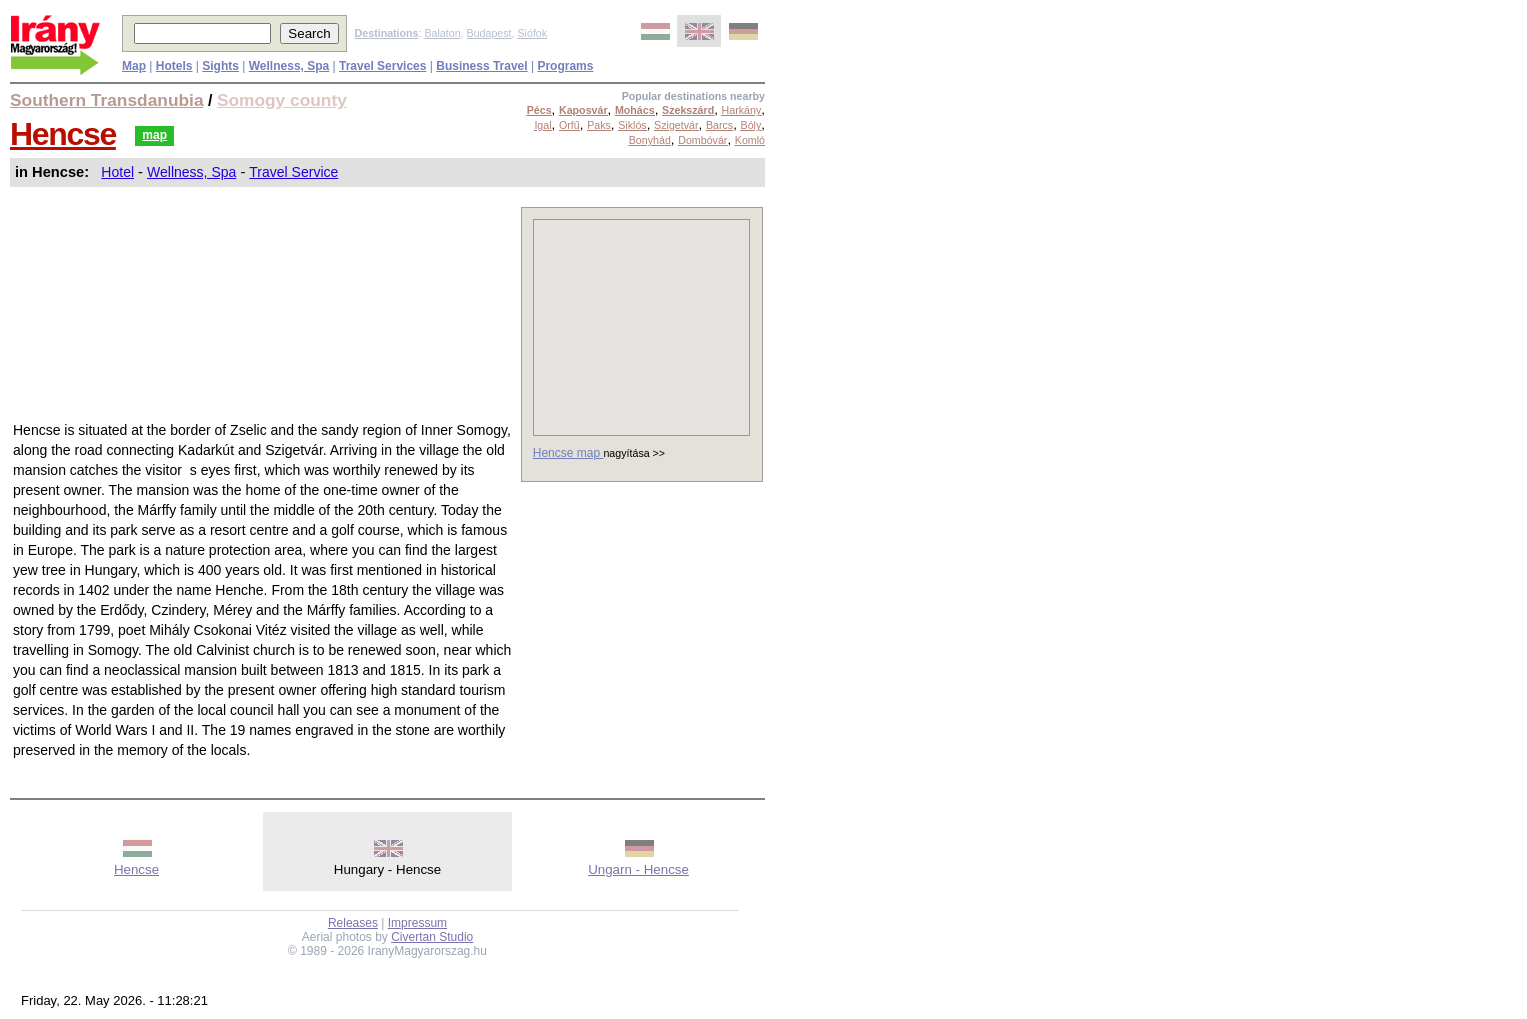 The width and height of the screenshot is (1527, 1019). What do you see at coordinates (107, 100) in the screenshot?
I see `Southern Transdanubia` at bounding box center [107, 100].